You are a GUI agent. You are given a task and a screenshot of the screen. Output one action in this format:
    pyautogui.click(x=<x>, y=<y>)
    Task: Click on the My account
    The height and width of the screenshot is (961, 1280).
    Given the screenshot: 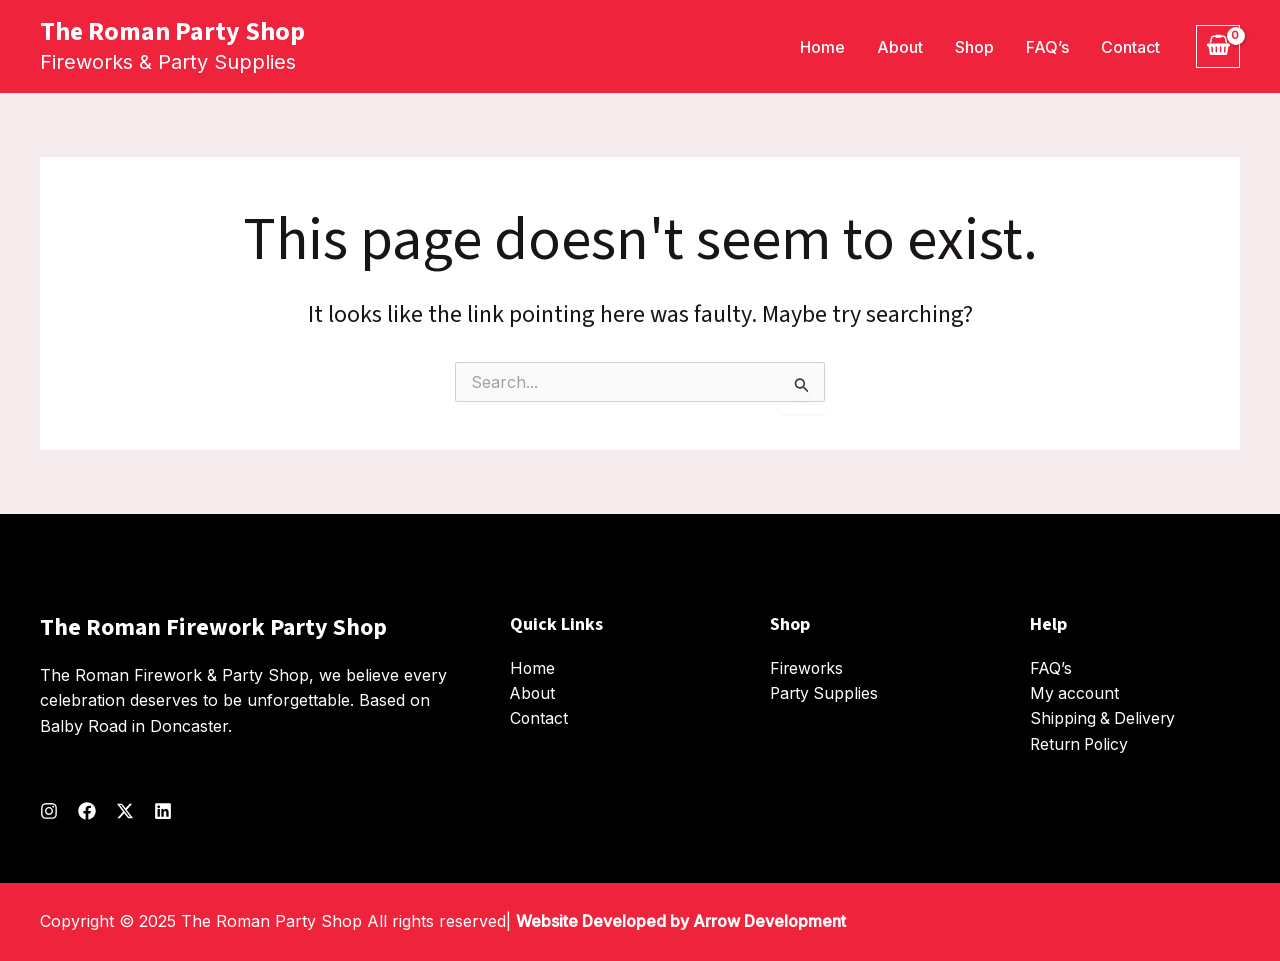 What is the action you would take?
    pyautogui.click(x=1075, y=693)
    